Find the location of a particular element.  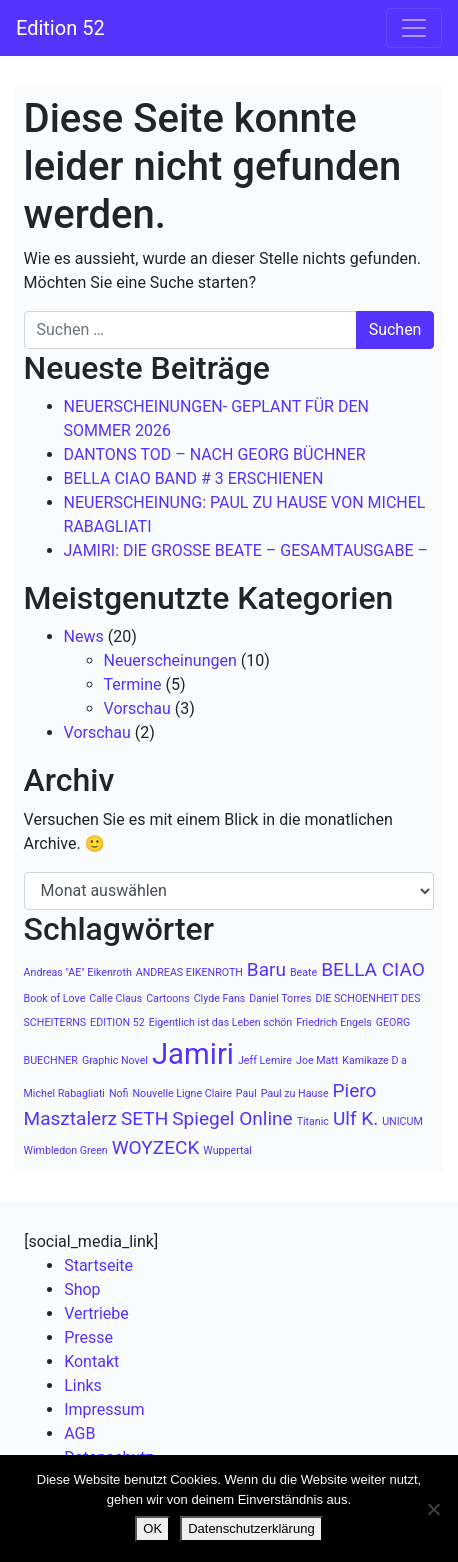

Jamiri [Jamiri (4 Einträge)] is located at coordinates (193, 1054).